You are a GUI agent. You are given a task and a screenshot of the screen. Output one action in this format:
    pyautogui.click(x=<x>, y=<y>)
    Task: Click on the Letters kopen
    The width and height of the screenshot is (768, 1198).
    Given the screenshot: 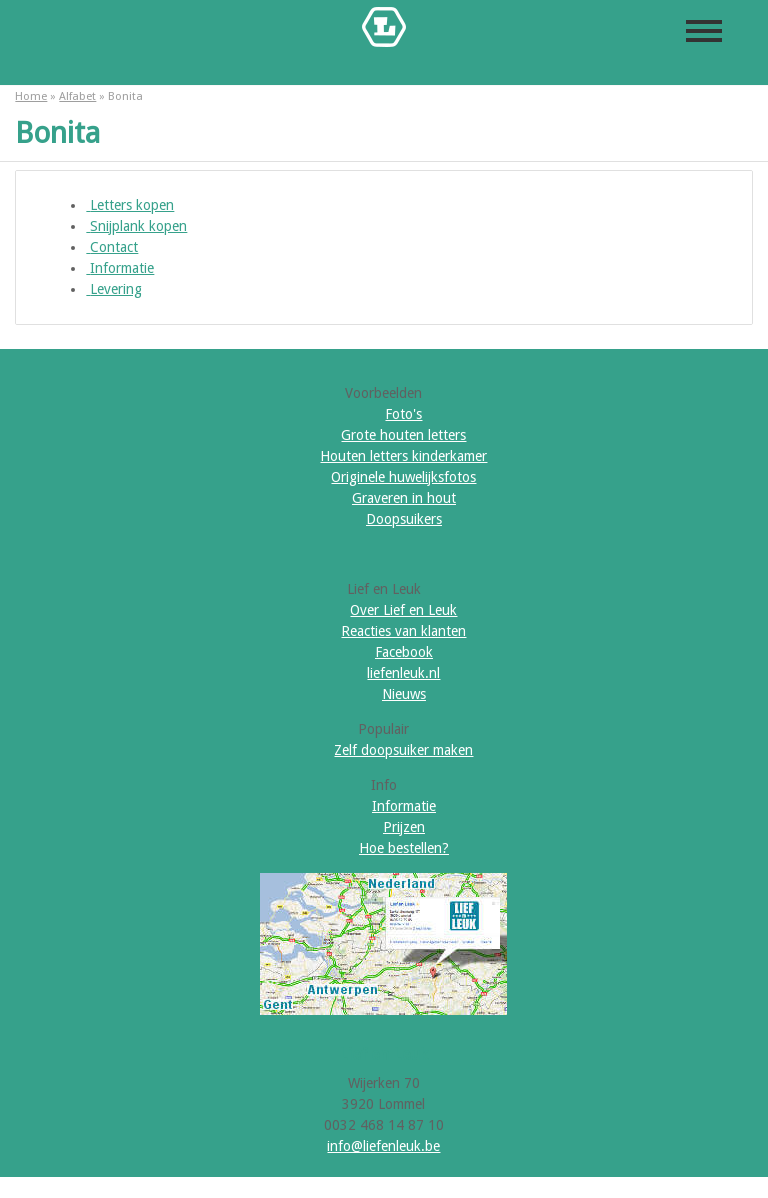 What is the action you would take?
    pyautogui.click(x=130, y=205)
    